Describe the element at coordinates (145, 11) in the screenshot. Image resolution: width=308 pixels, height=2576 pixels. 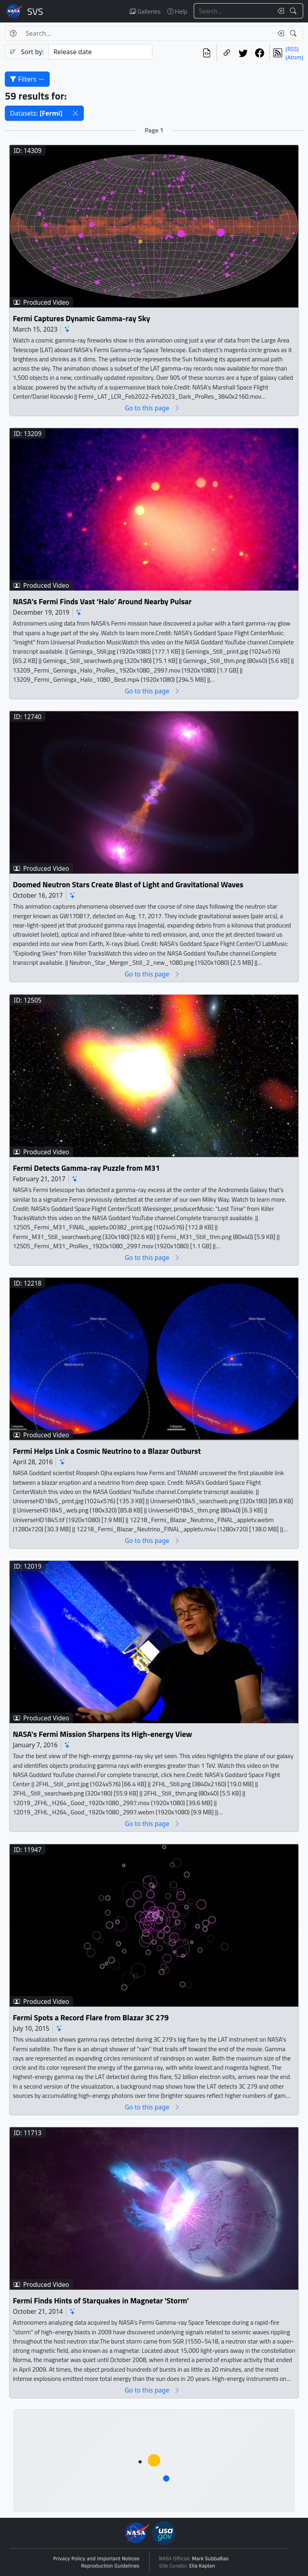
I see `Galleries` at that location.